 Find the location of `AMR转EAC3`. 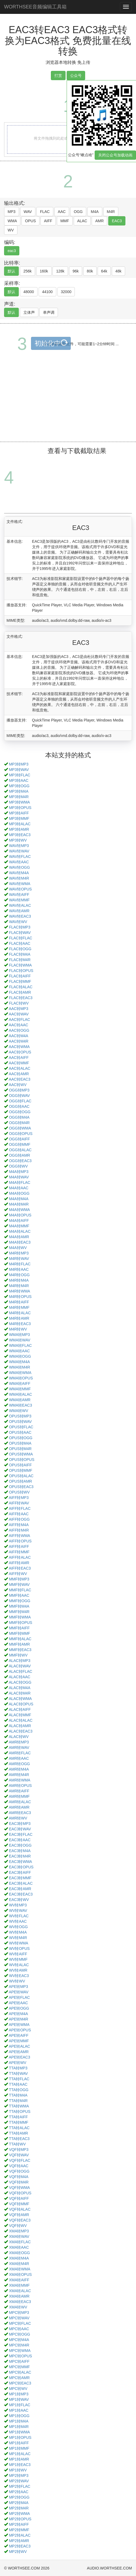

AMR转EAC3 is located at coordinates (20, 1813).